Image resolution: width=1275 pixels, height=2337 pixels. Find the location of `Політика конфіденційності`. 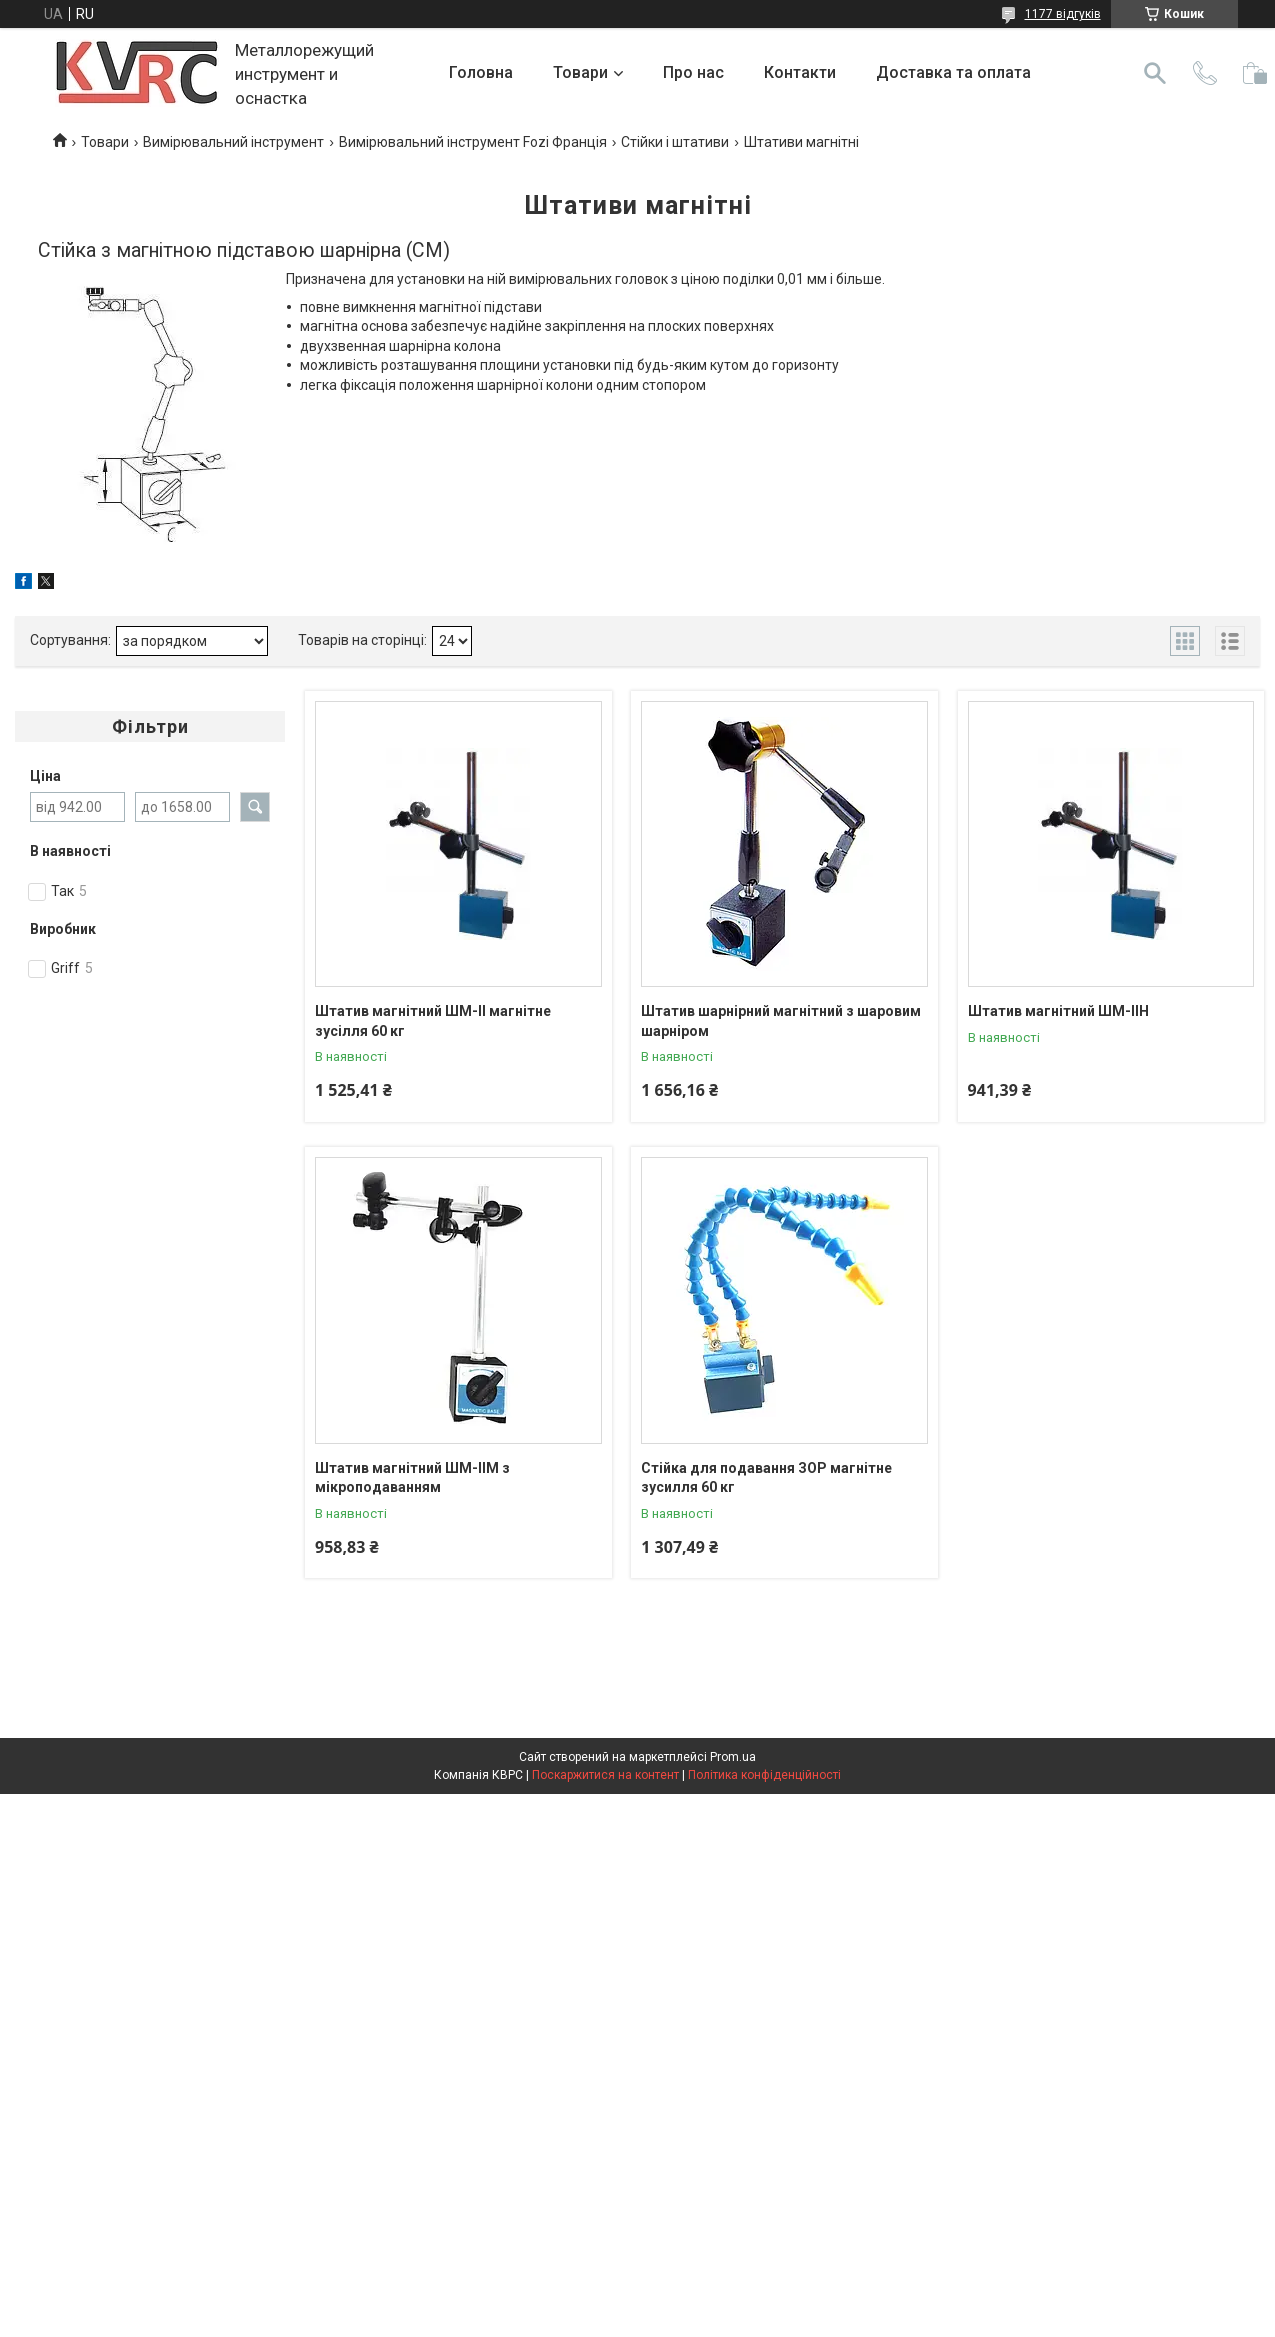

Політика конфіденційності is located at coordinates (764, 1775).